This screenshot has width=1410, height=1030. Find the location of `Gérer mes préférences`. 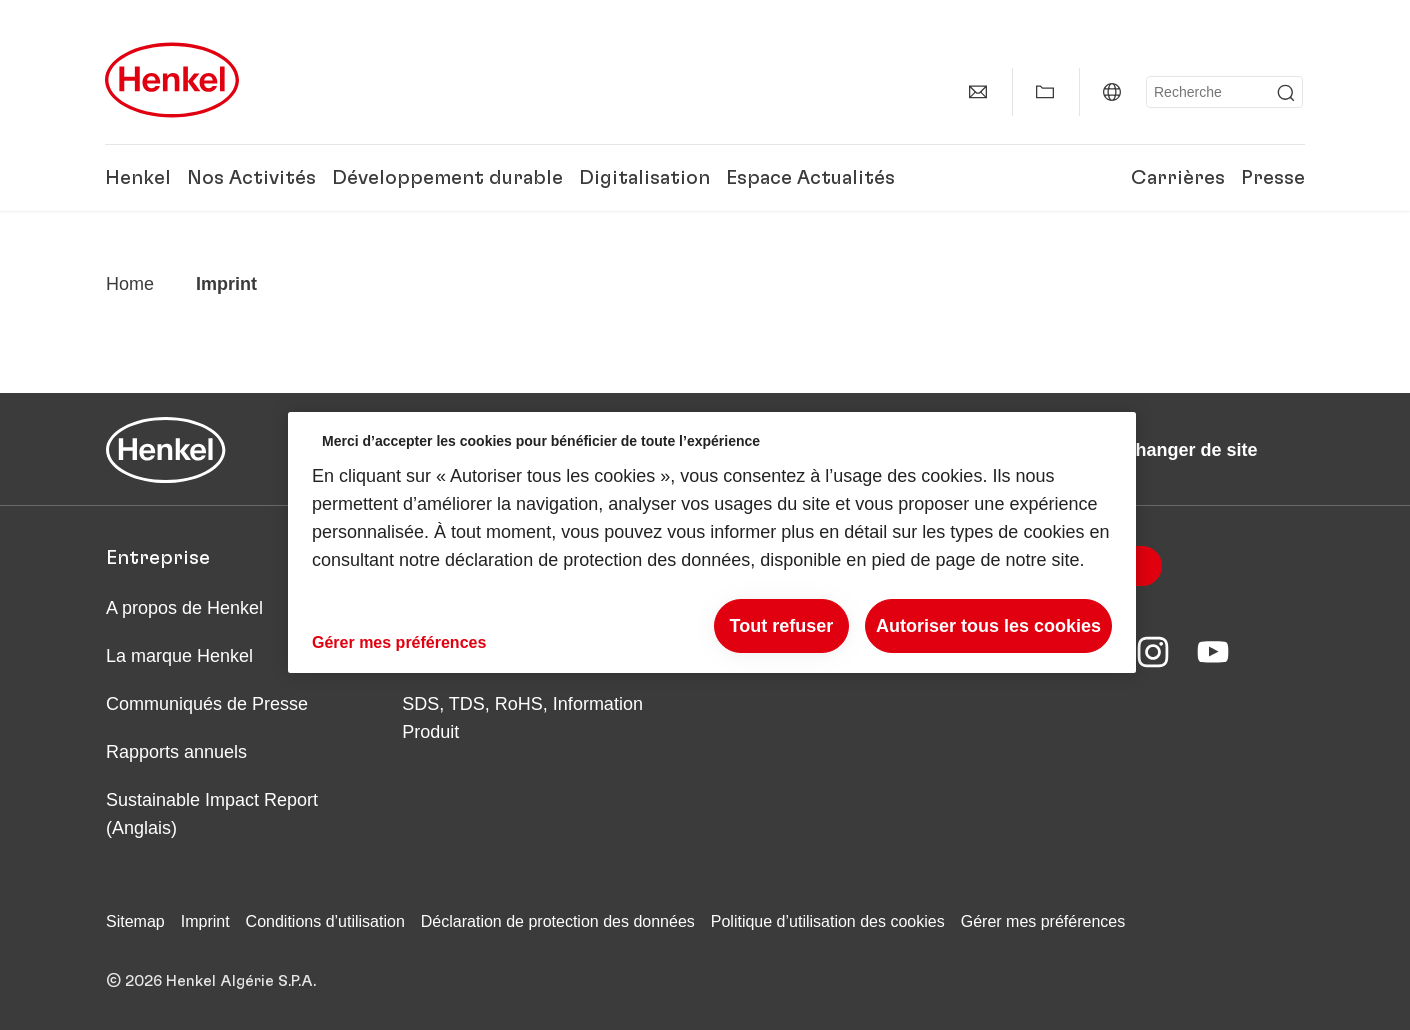

Gérer mes préférences is located at coordinates (1043, 921).